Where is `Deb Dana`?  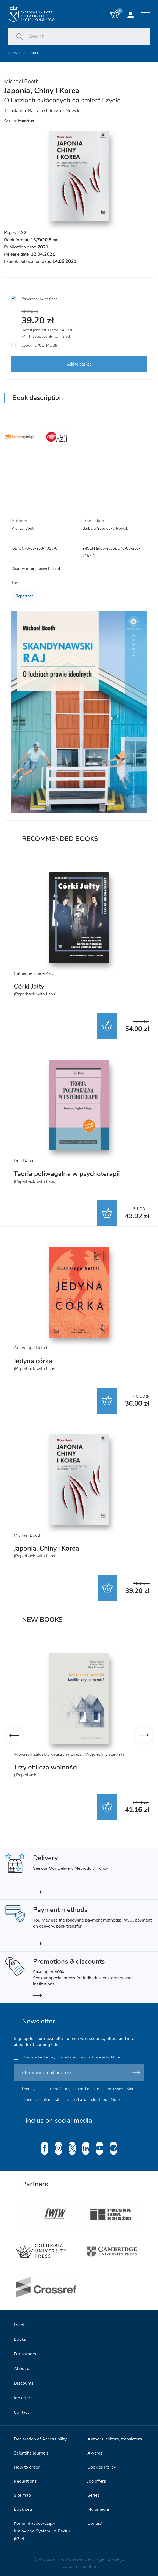 Deb Dana is located at coordinates (23, 1161).